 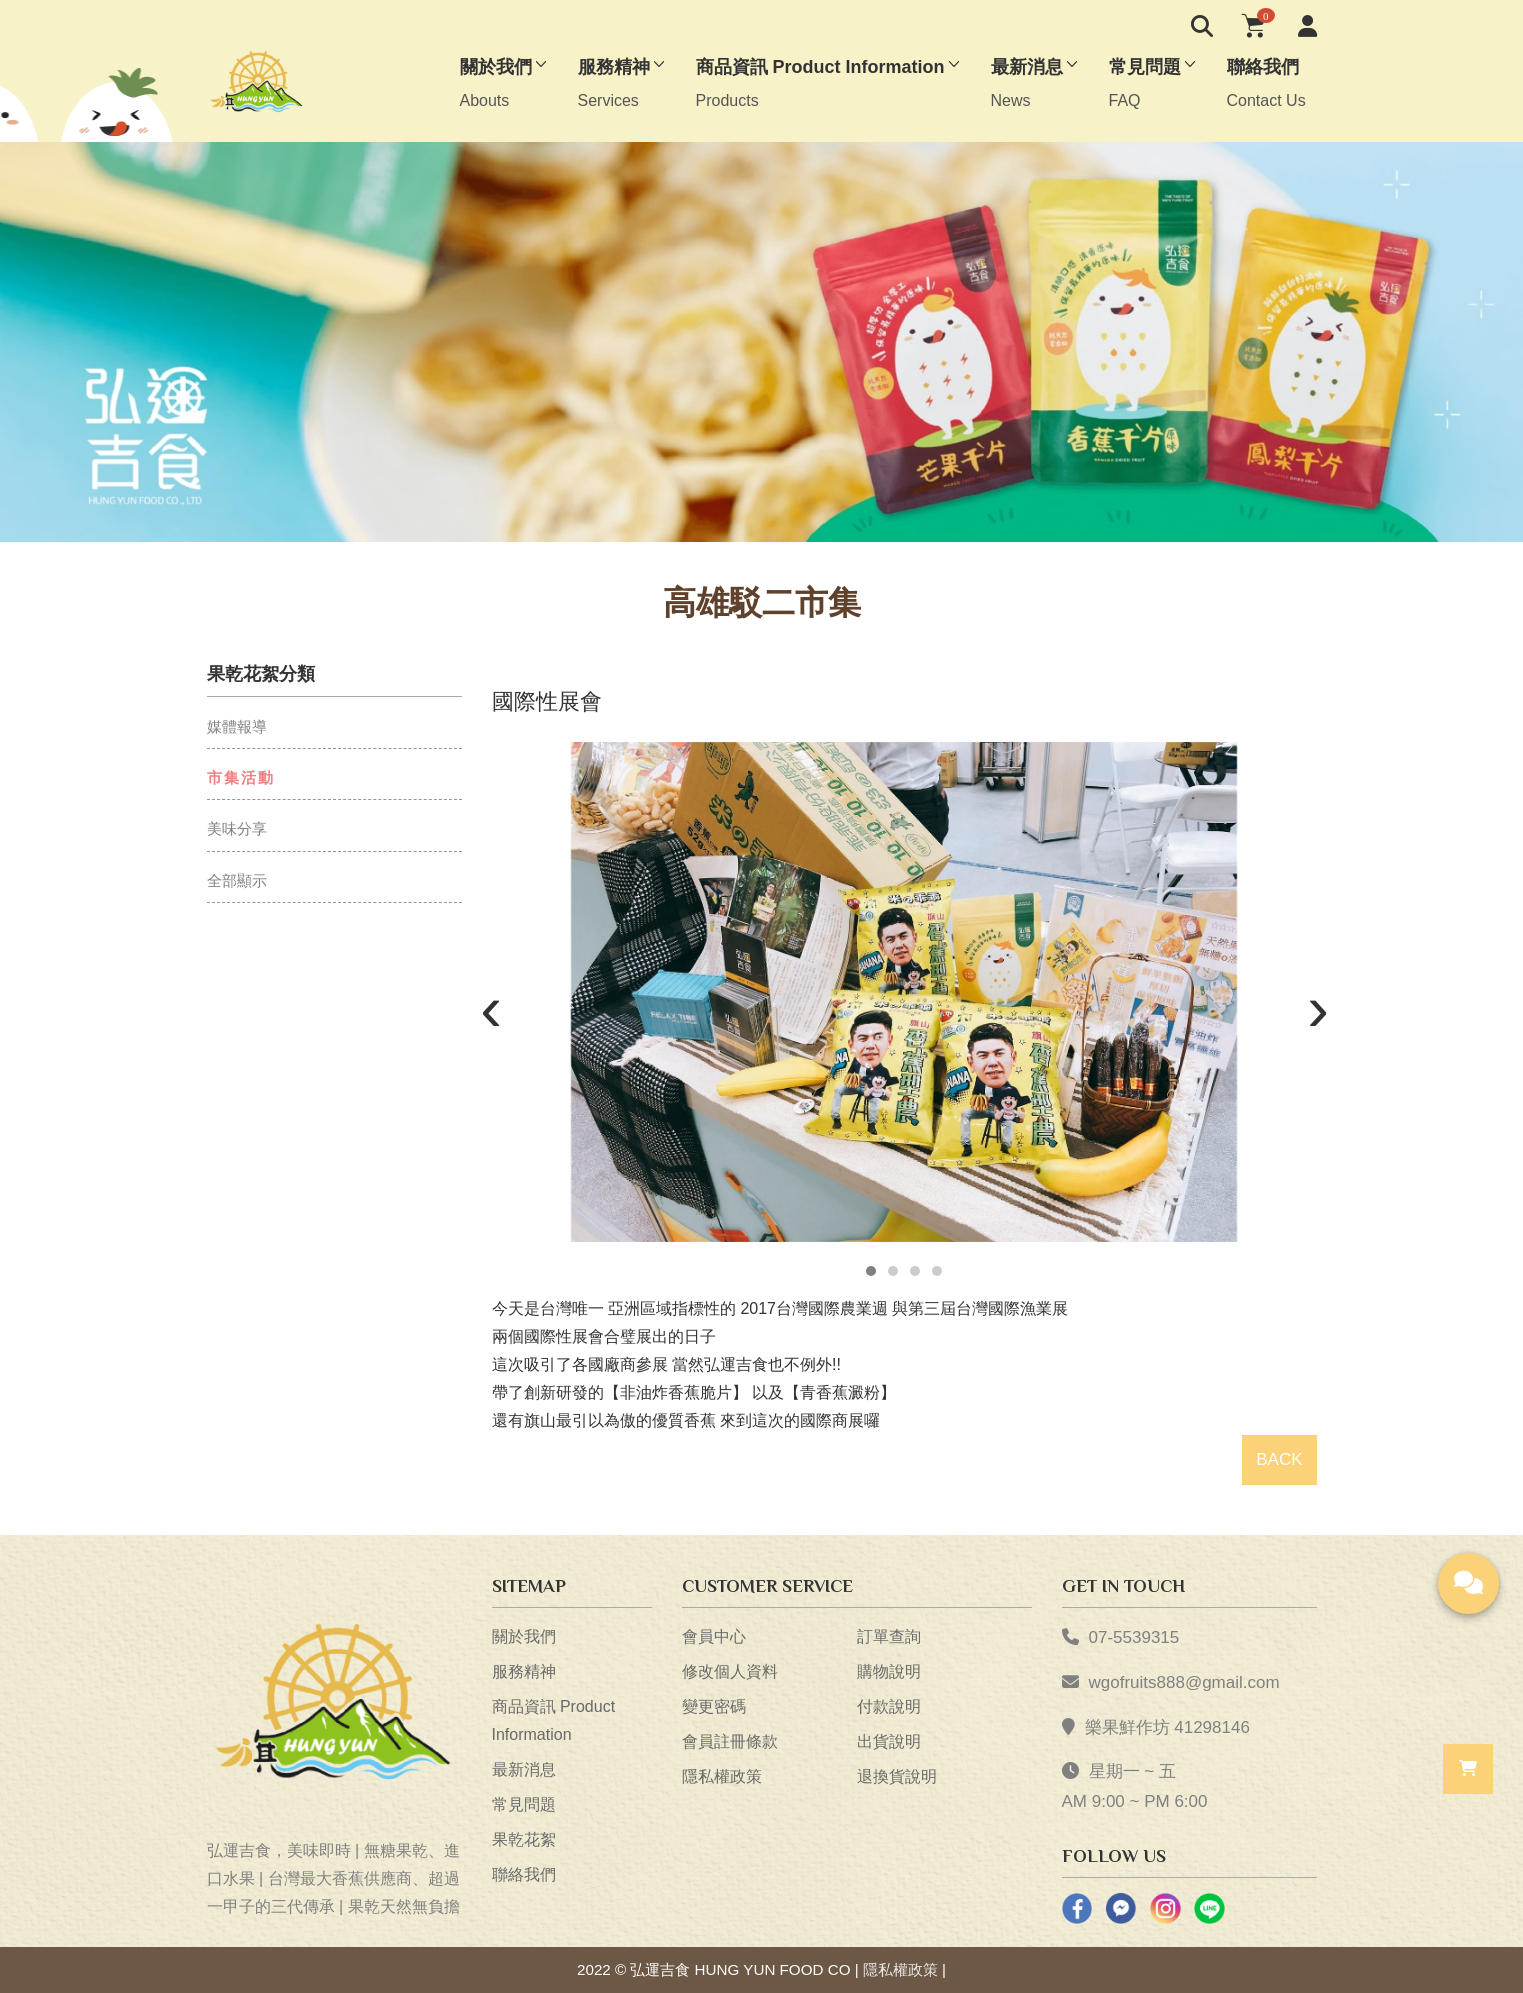 What do you see at coordinates (1134, 1637) in the screenshot?
I see `07-5539315` at bounding box center [1134, 1637].